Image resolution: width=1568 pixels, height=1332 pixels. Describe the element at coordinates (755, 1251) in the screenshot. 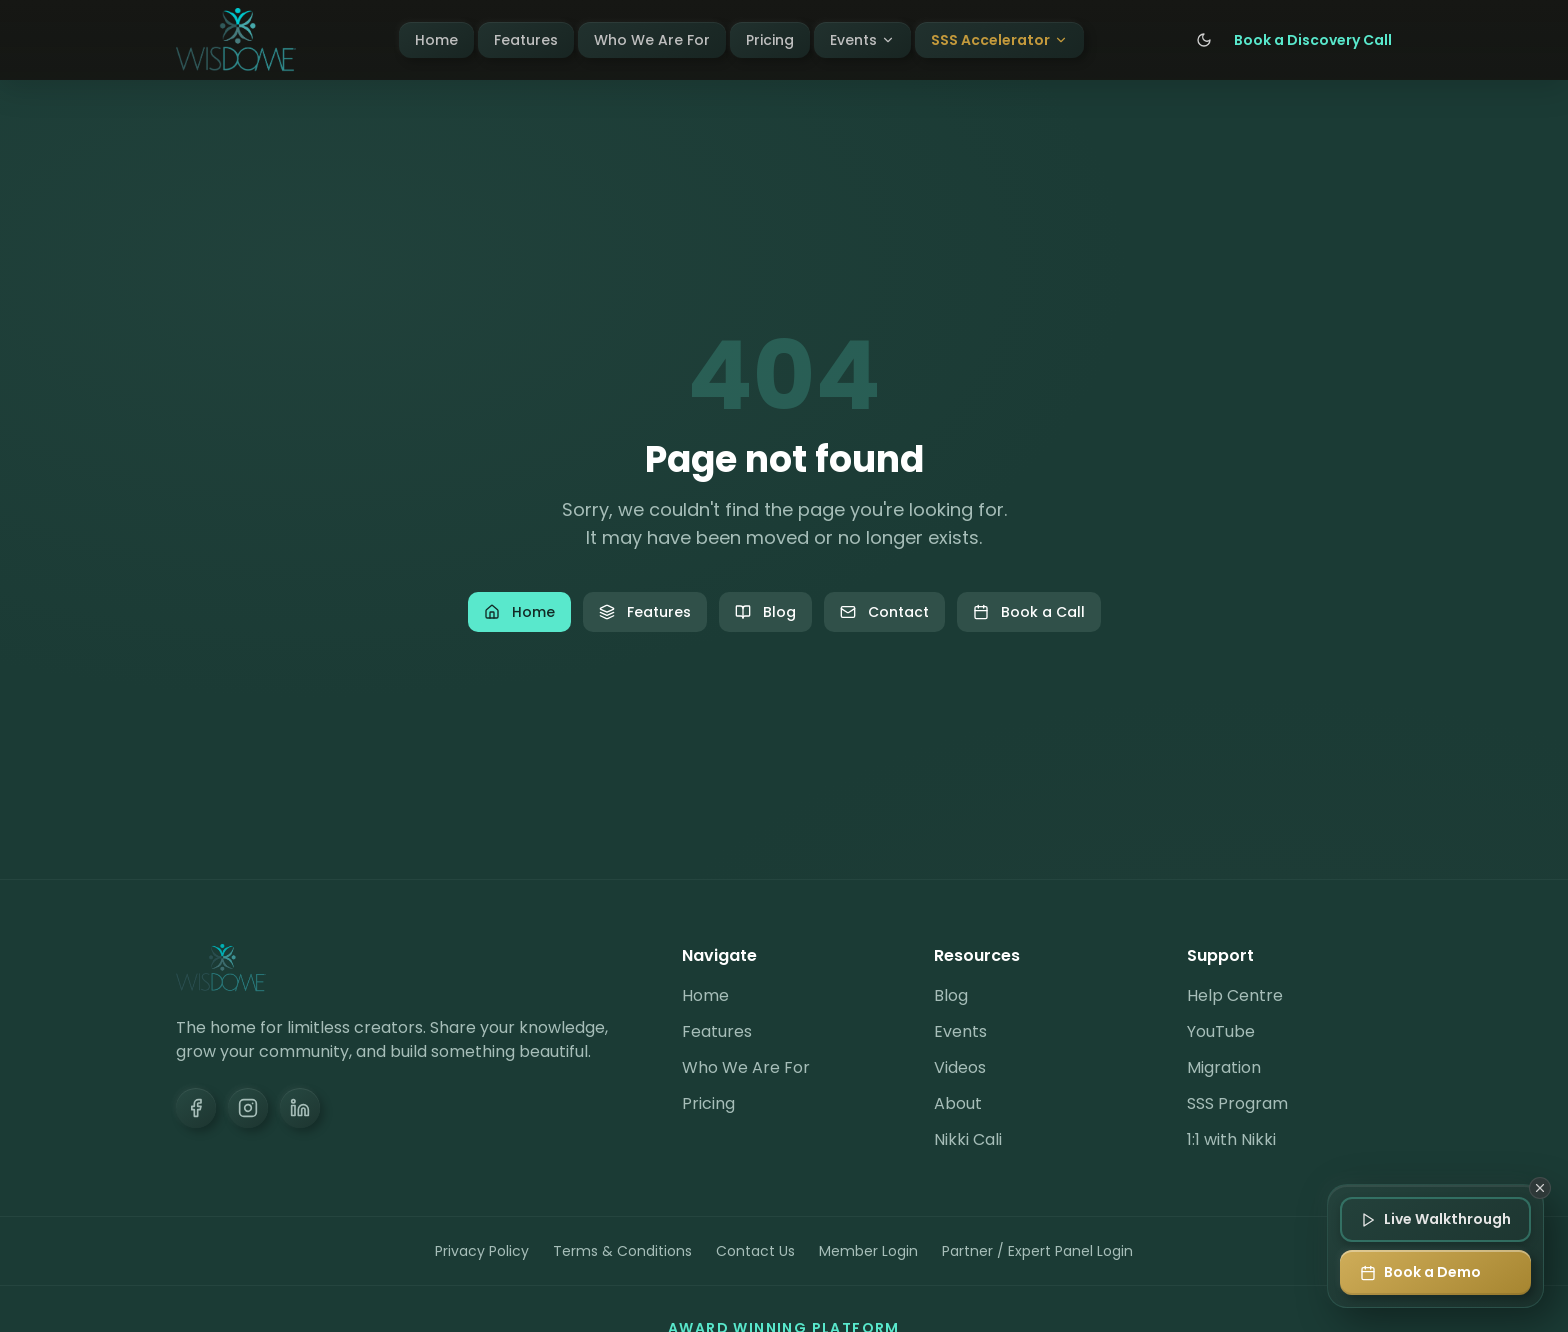

I see `Contact Us` at that location.